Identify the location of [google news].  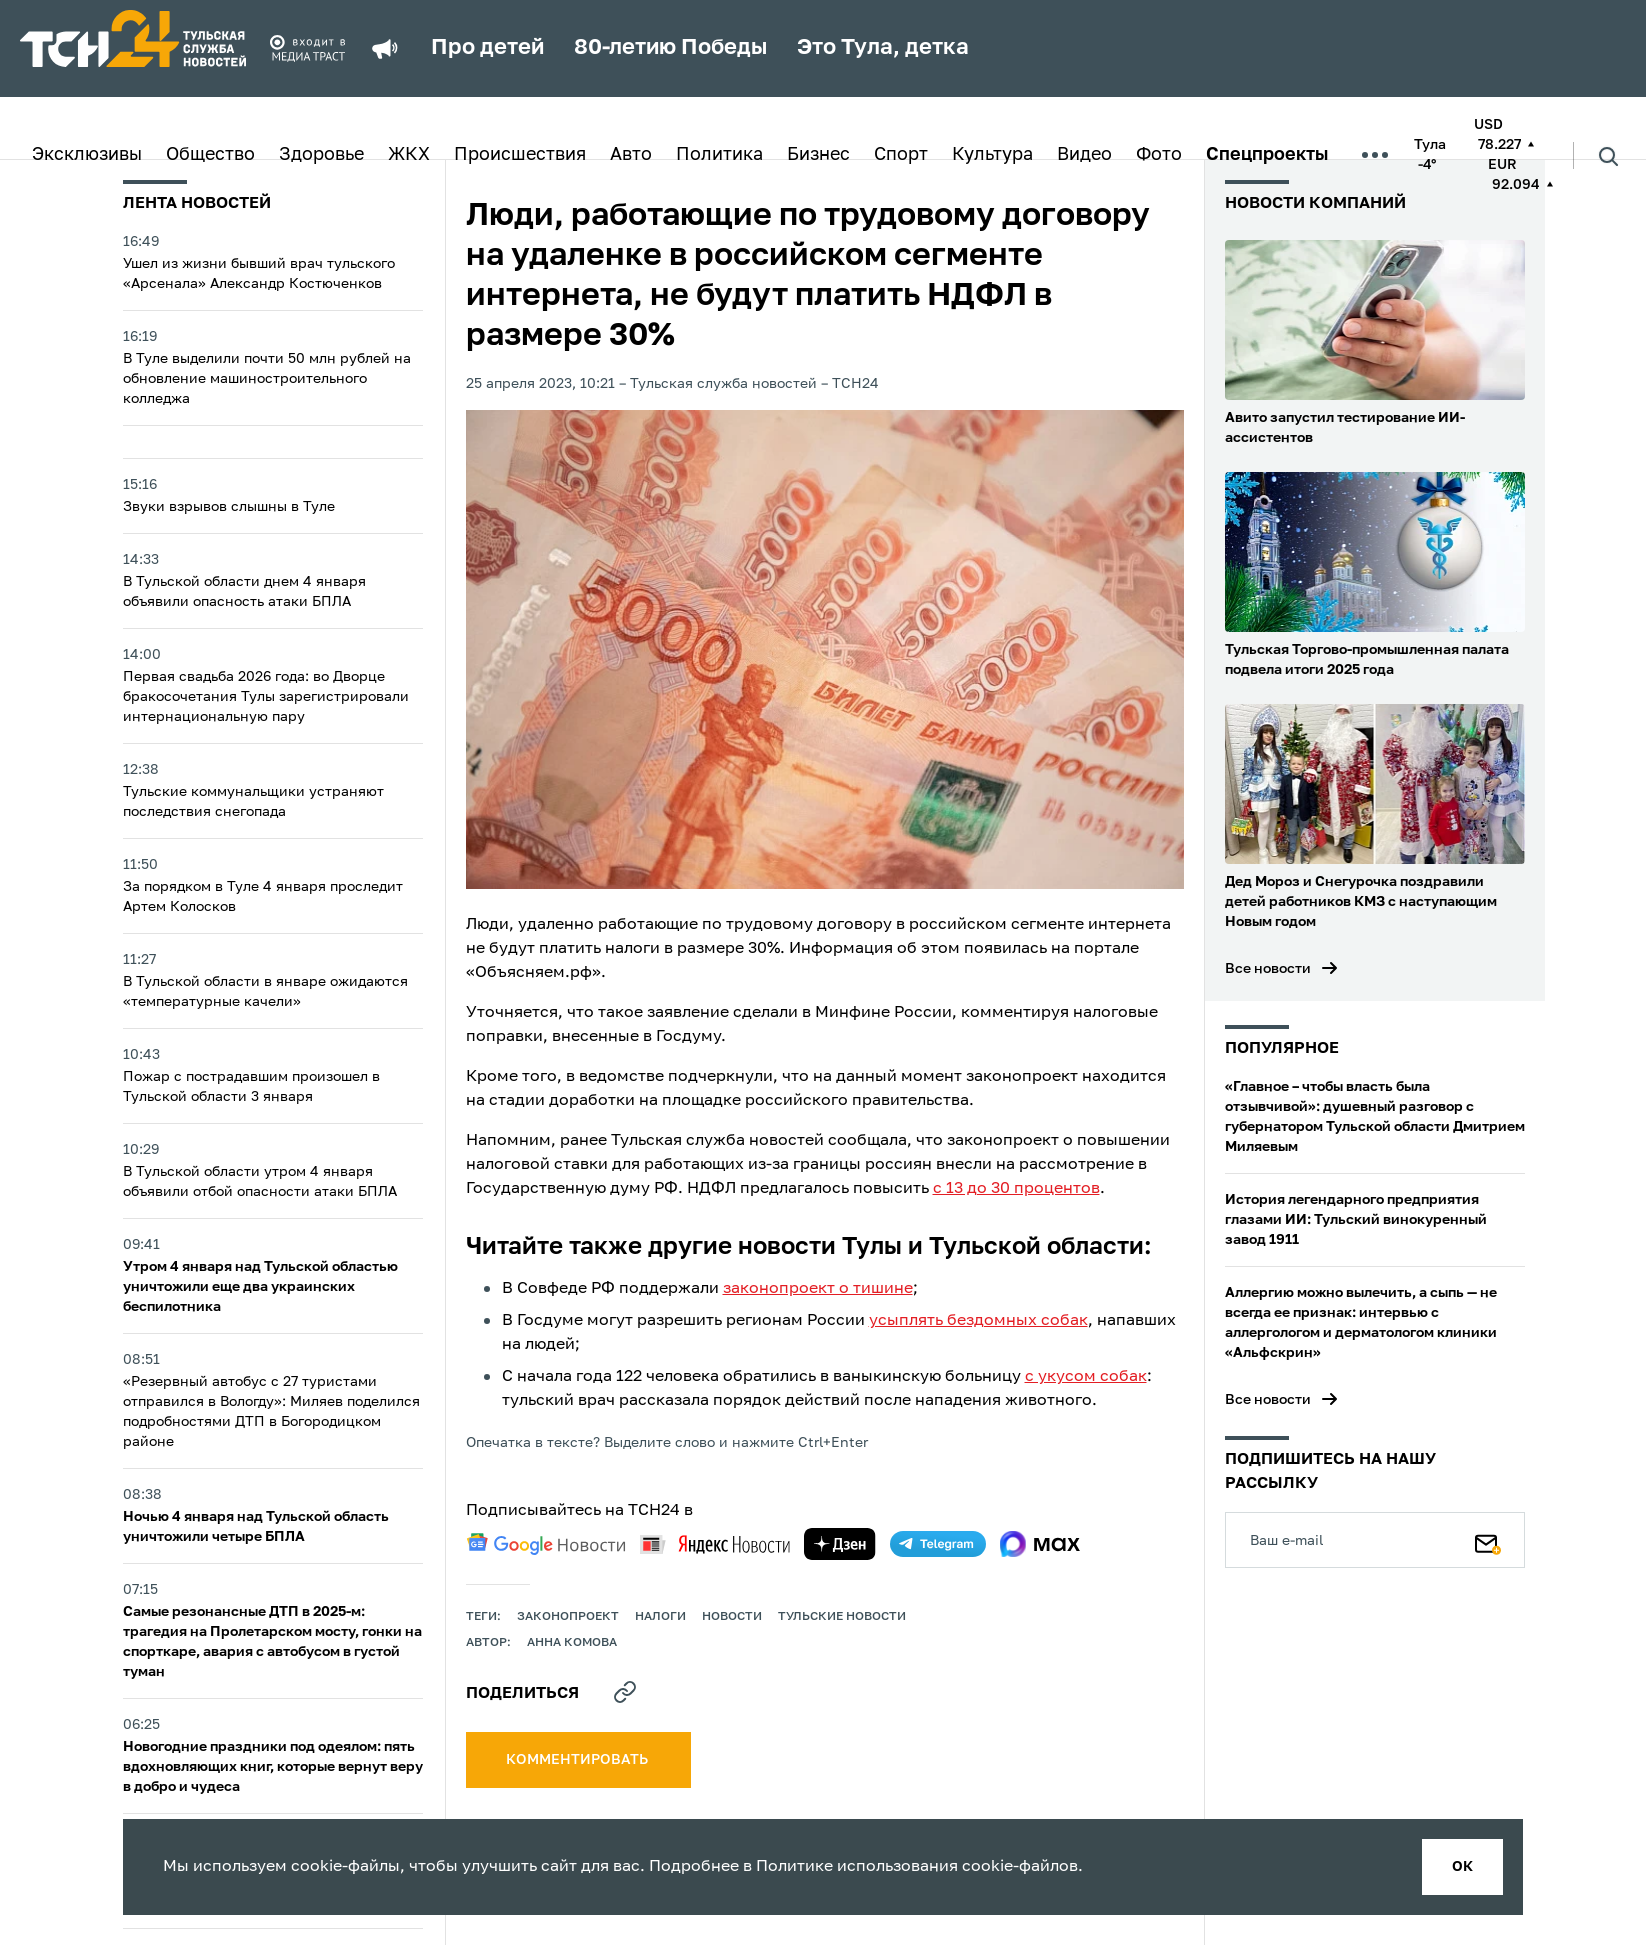
(546, 1544).